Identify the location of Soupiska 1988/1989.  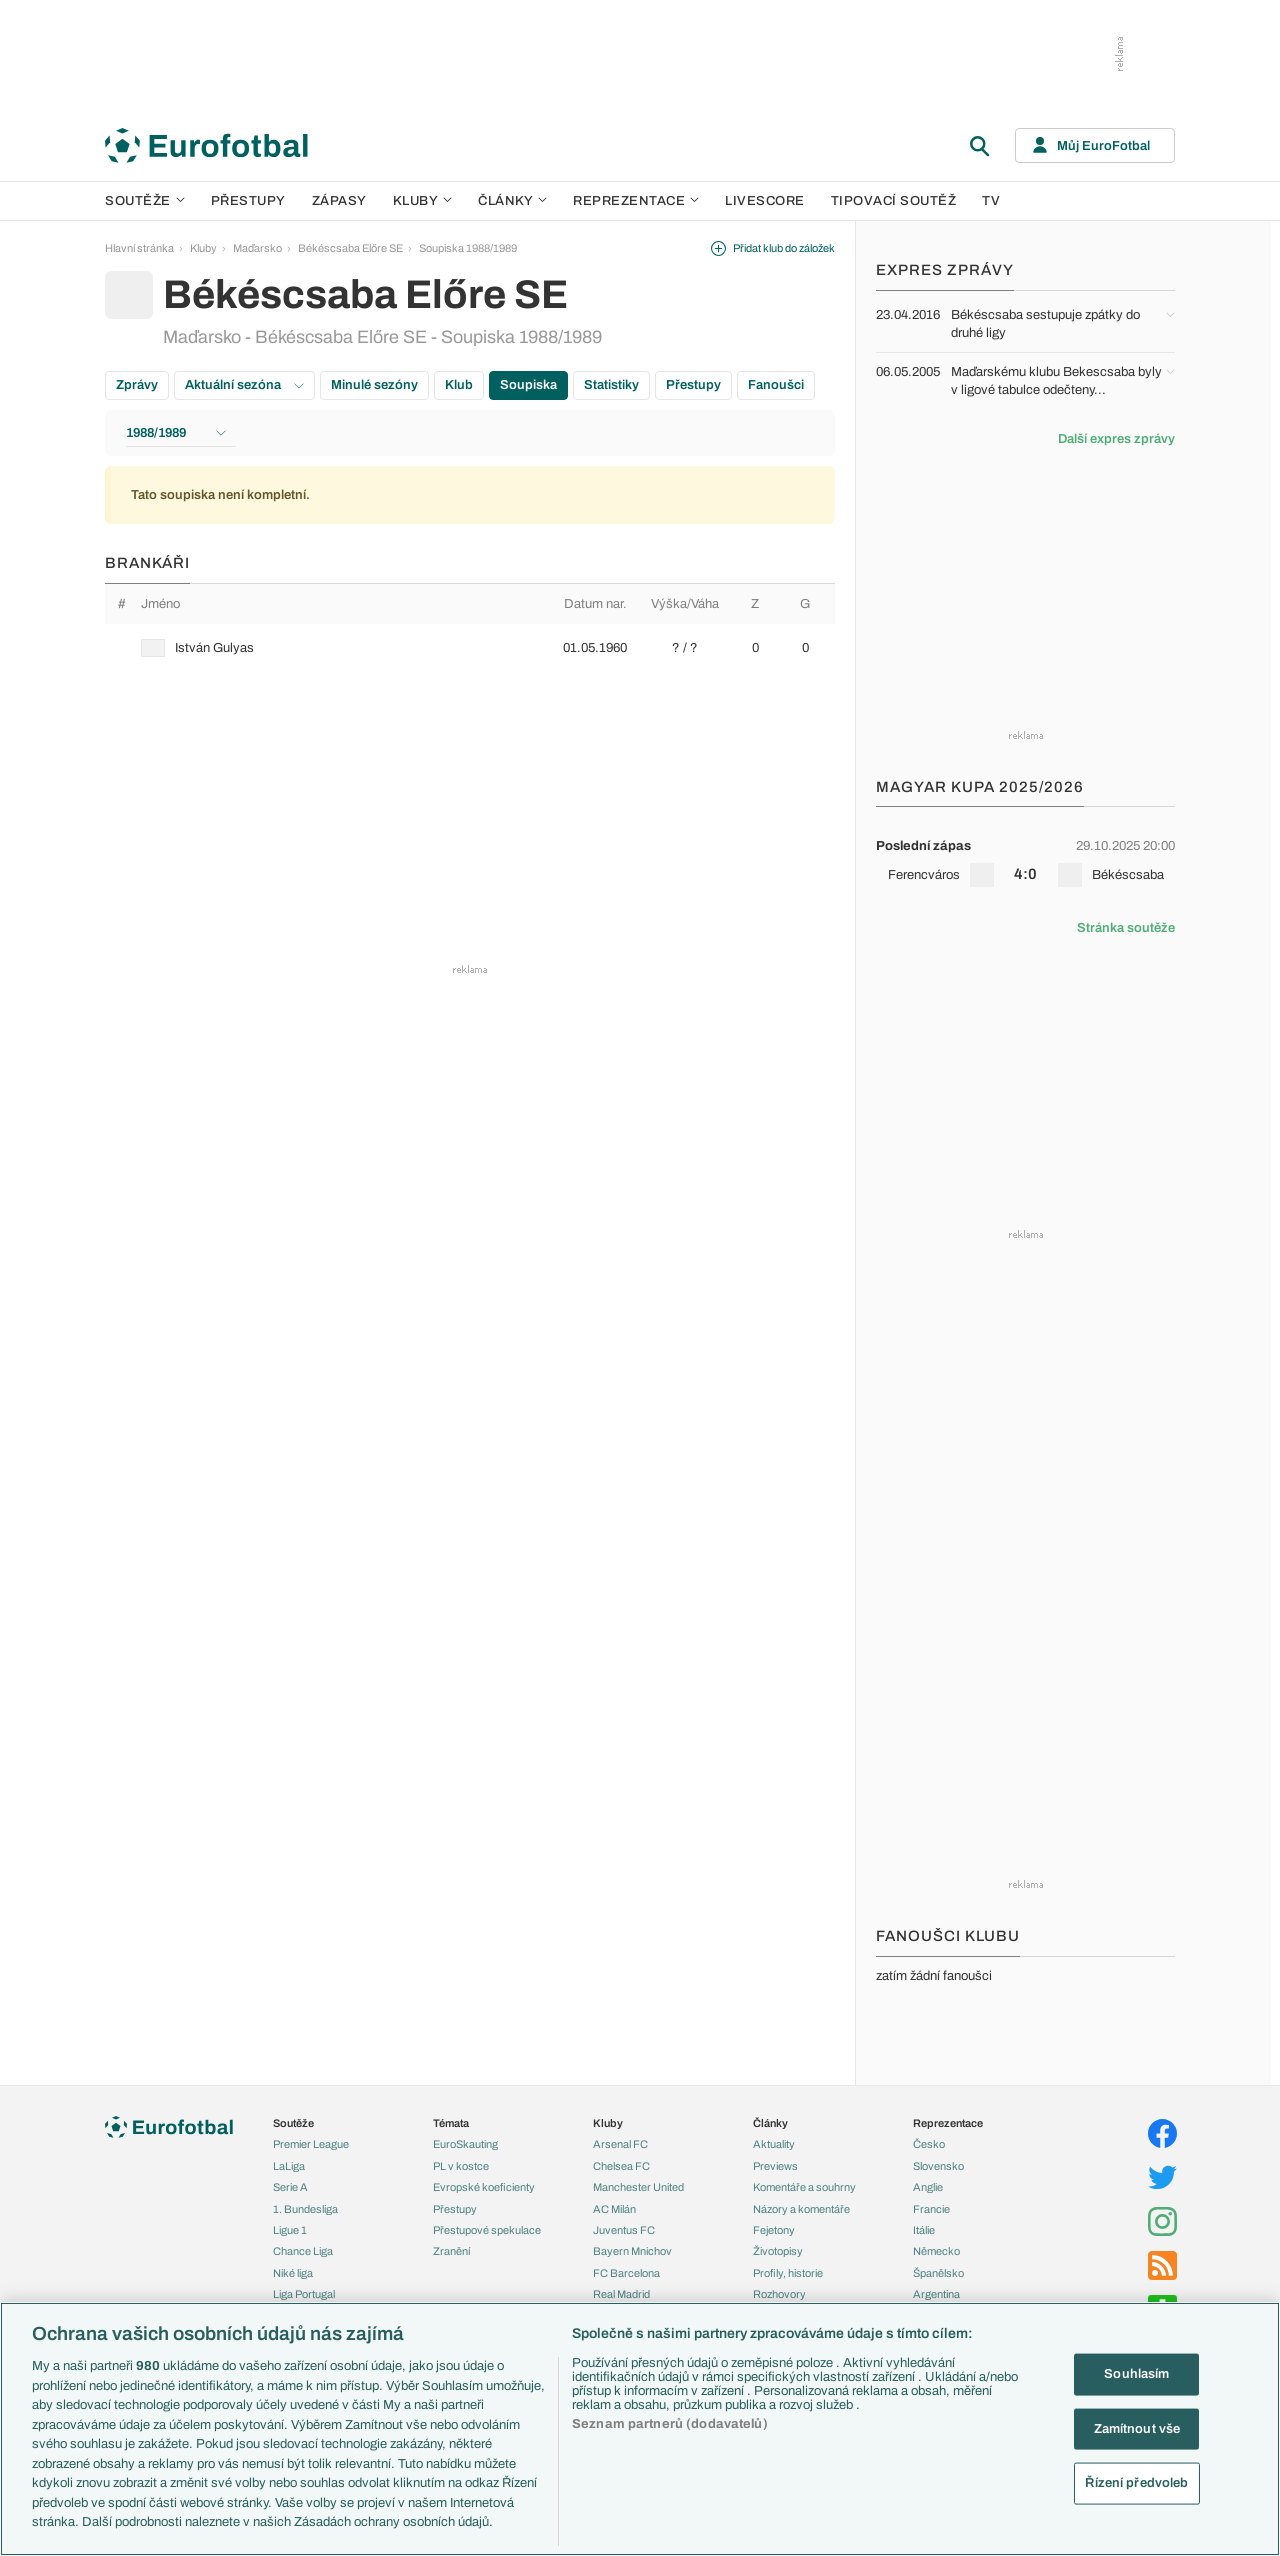
(468, 248).